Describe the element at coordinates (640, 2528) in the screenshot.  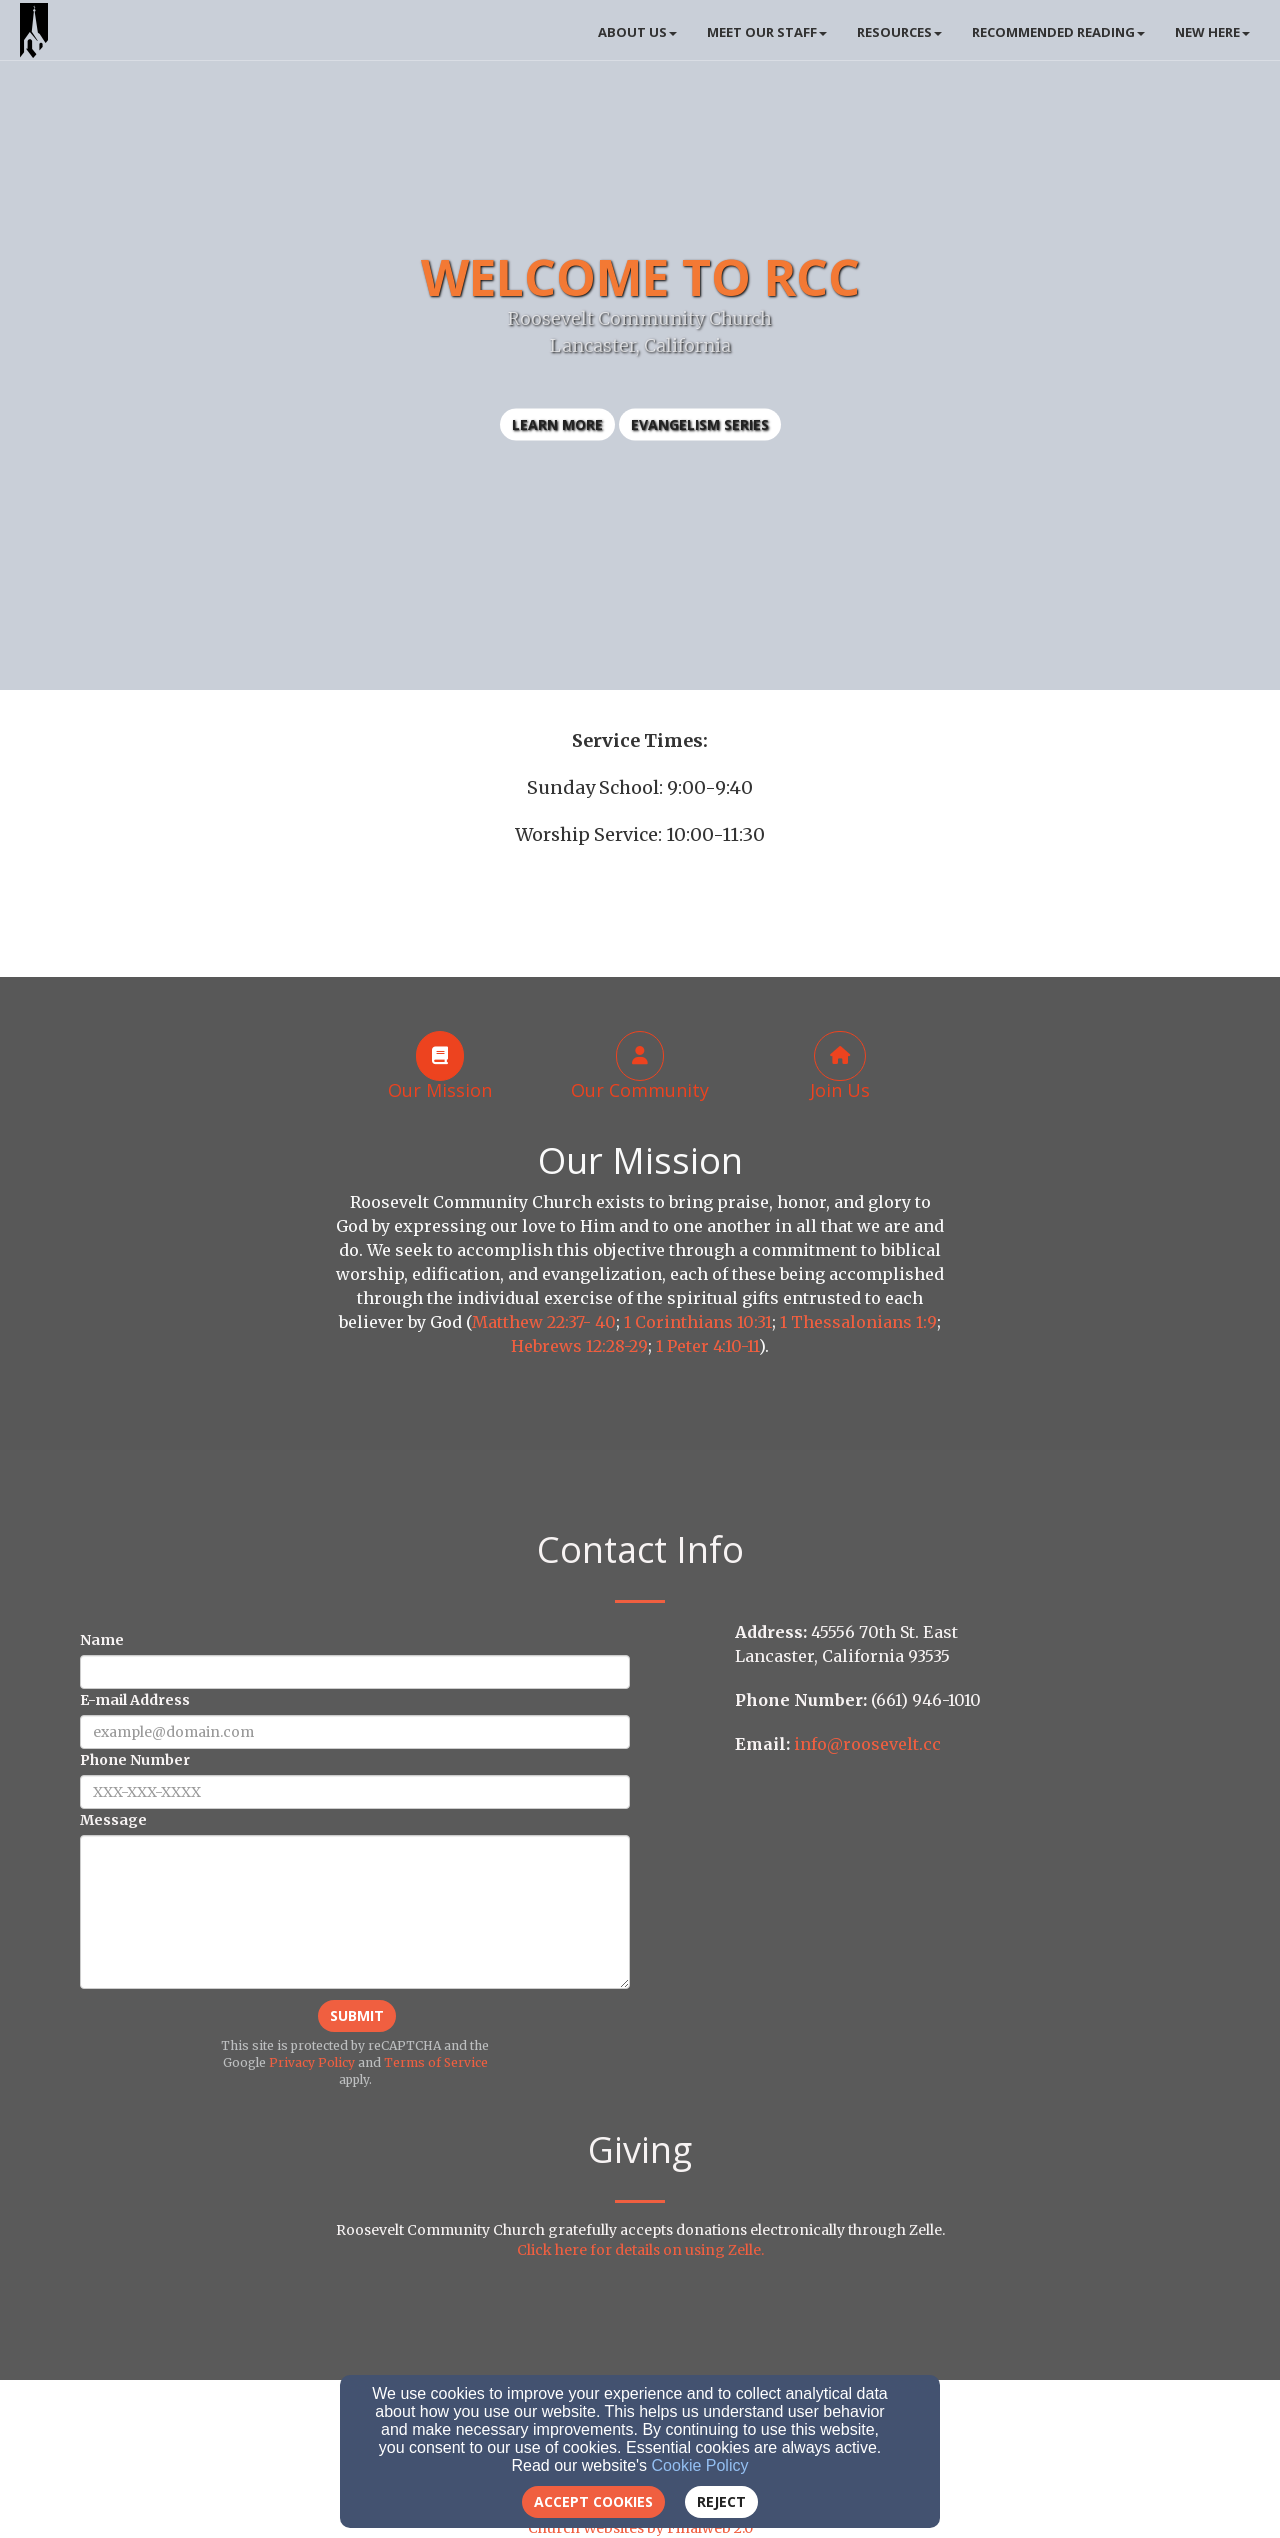
I see `Church Websites by Finalweb 2.0` at that location.